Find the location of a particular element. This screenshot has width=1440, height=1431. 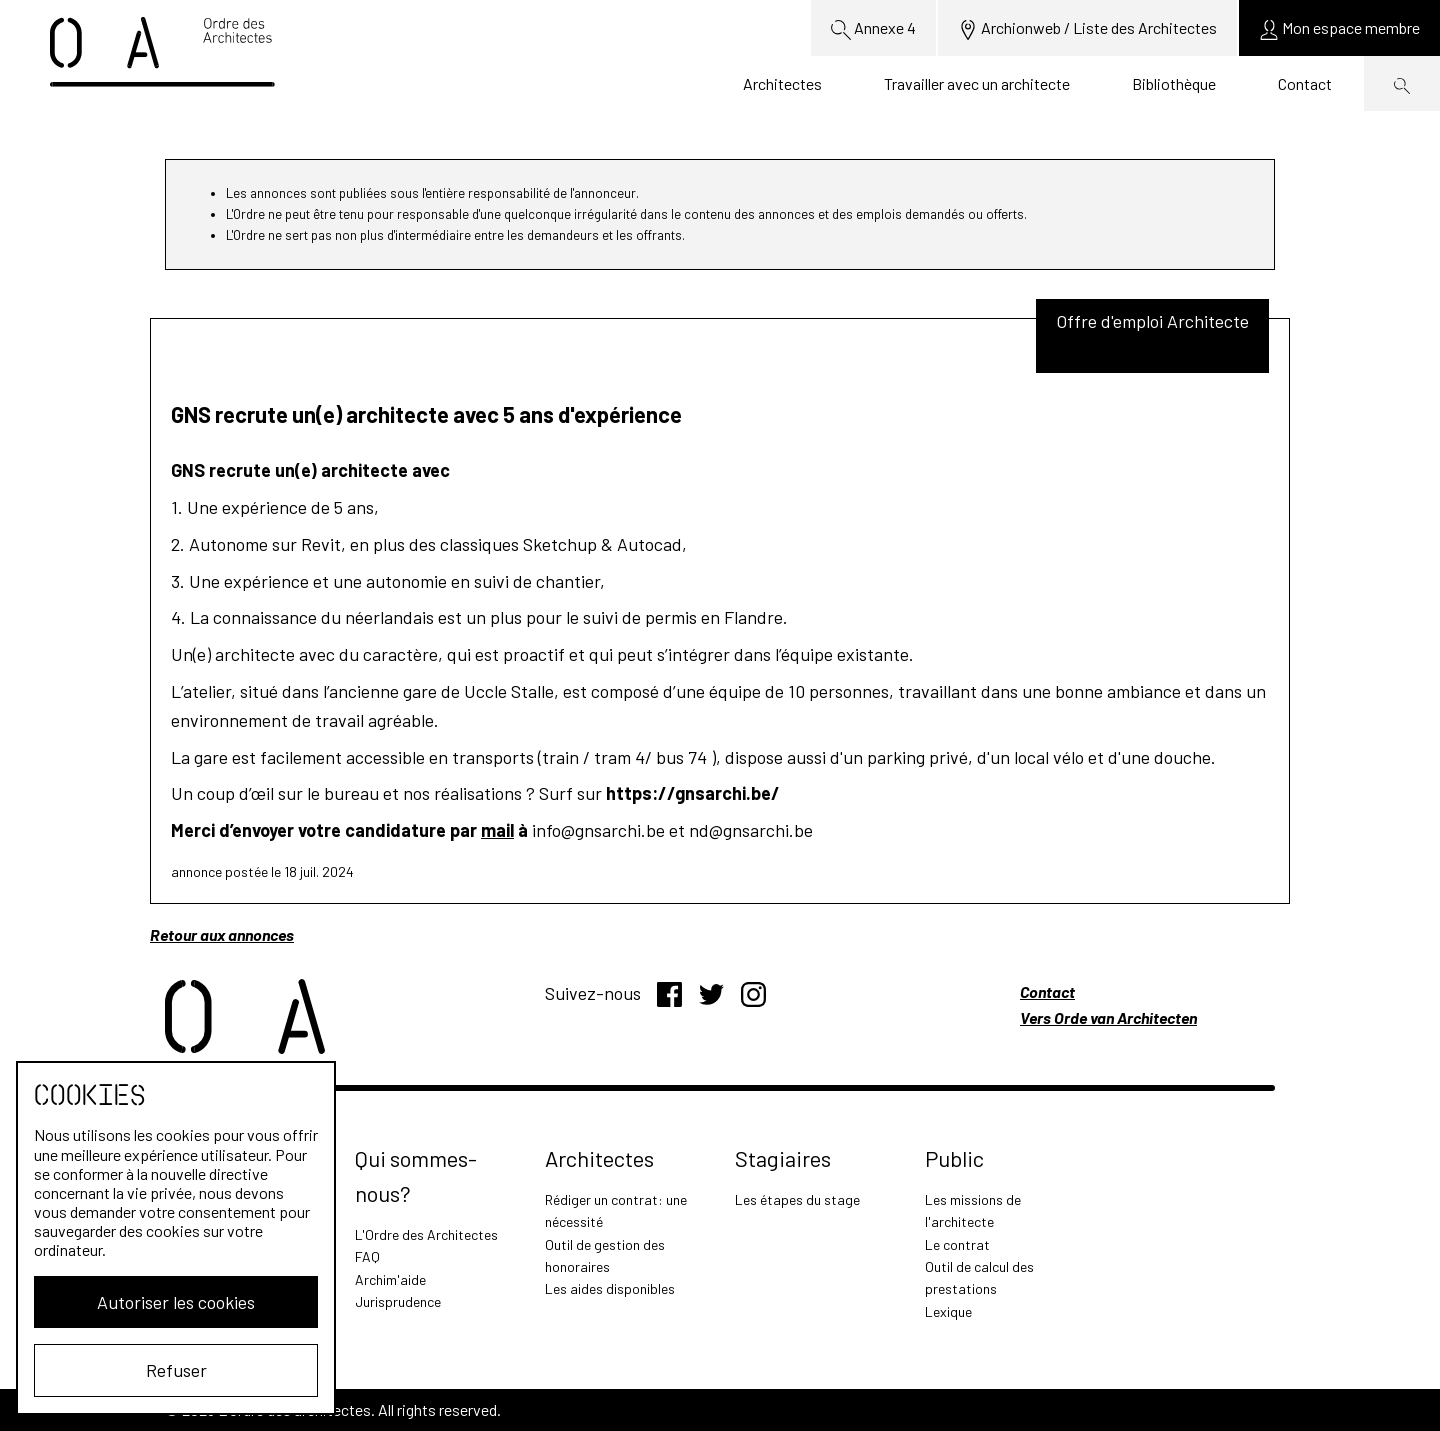

Archim'aide is located at coordinates (390, 1279).